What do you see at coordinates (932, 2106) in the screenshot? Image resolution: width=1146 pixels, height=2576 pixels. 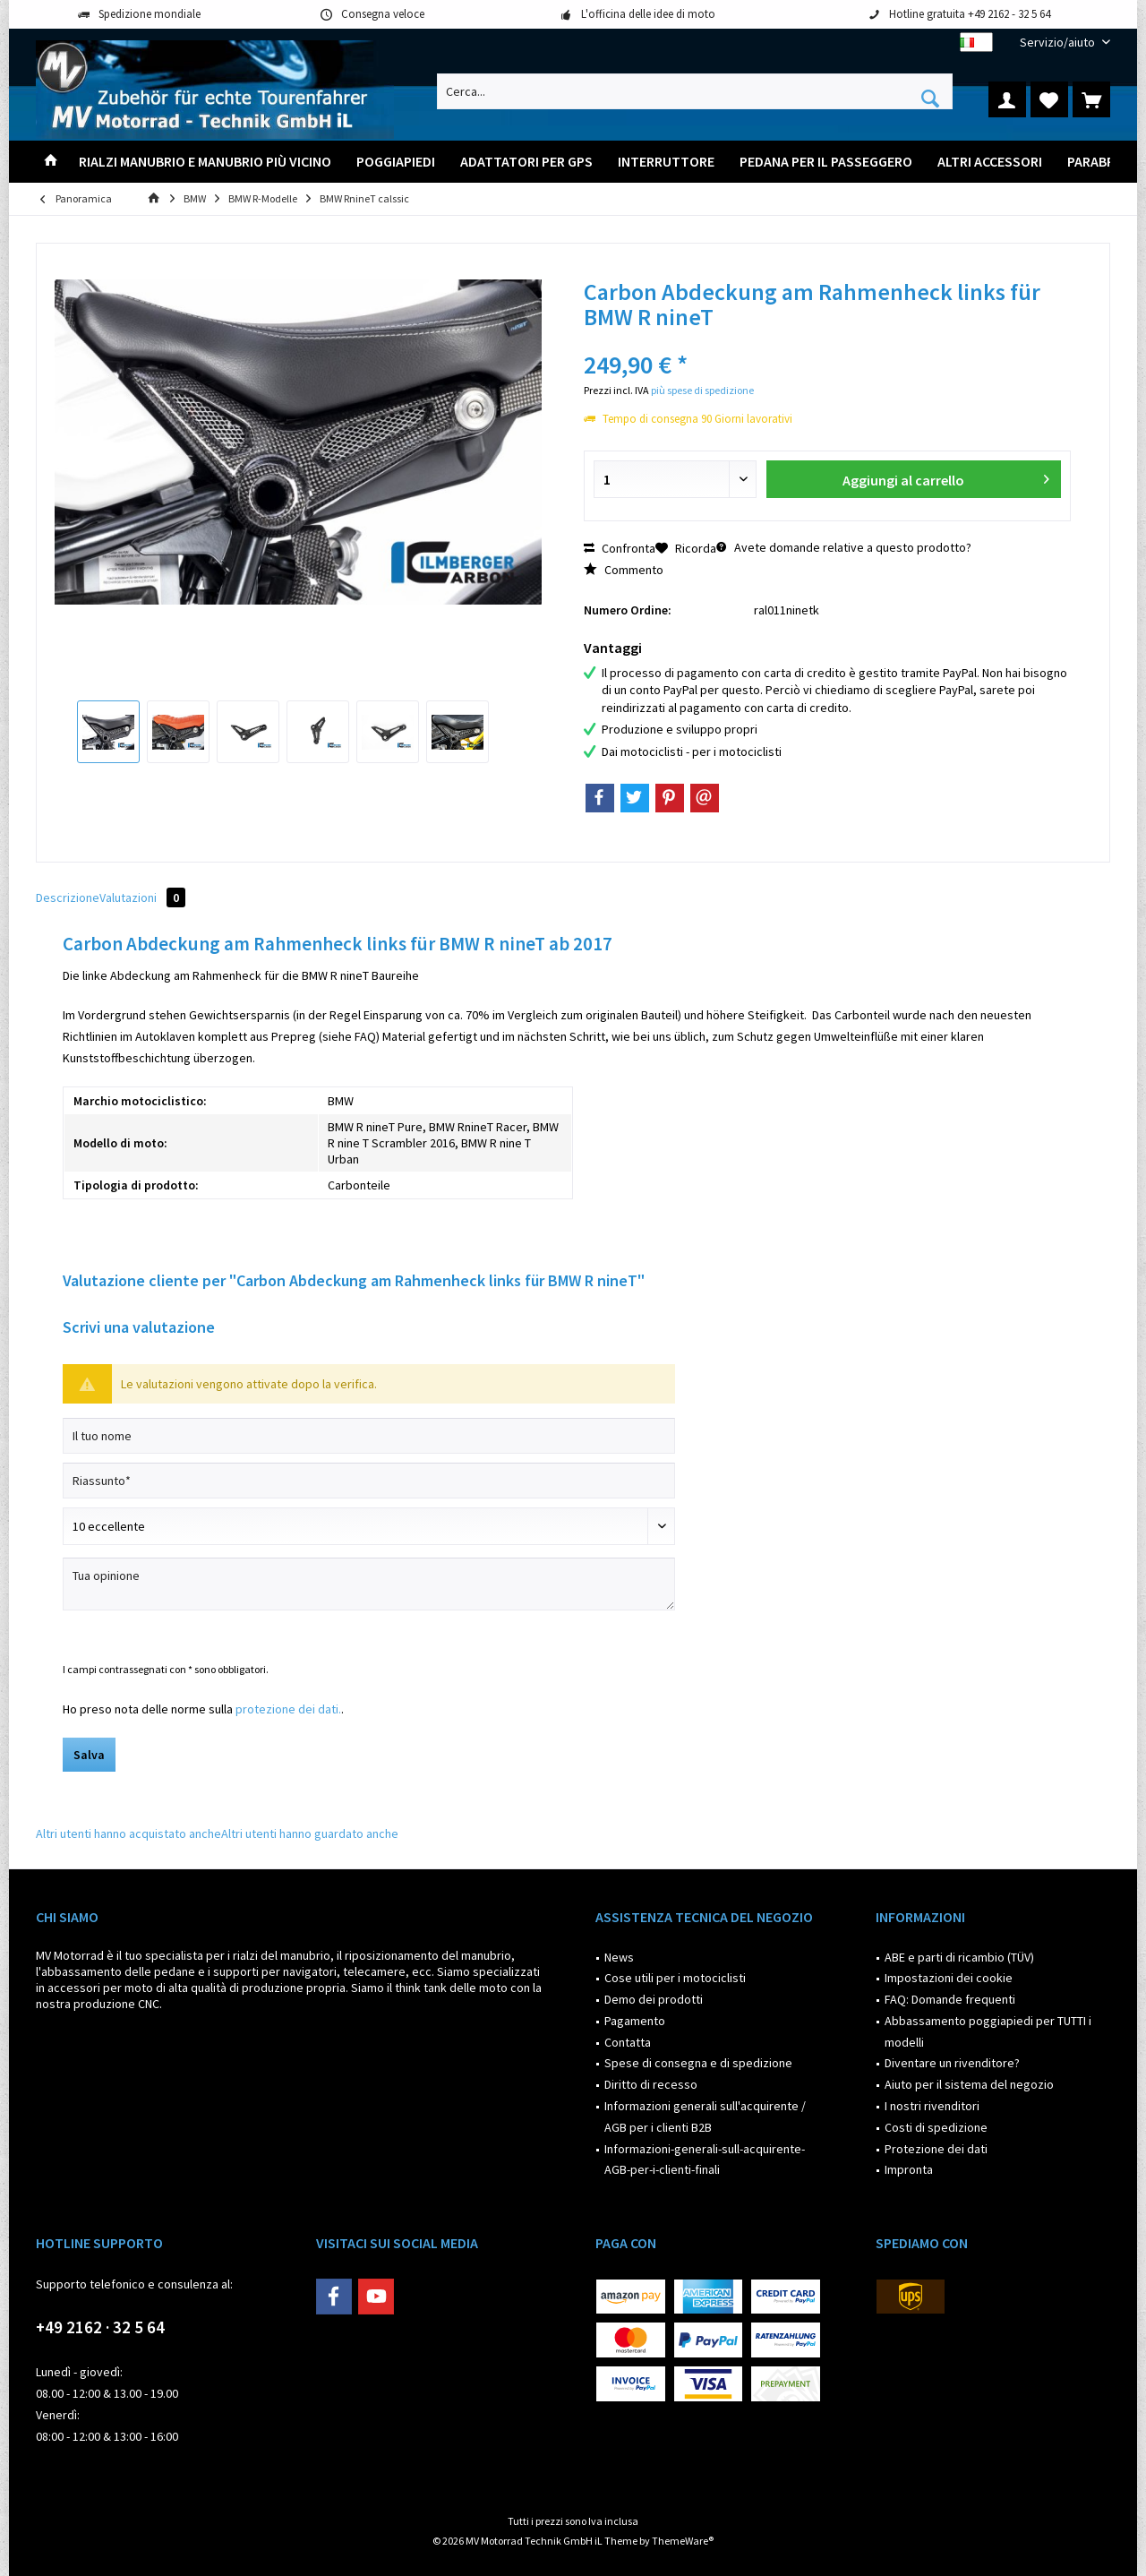 I see `I nostri rivenditori` at bounding box center [932, 2106].